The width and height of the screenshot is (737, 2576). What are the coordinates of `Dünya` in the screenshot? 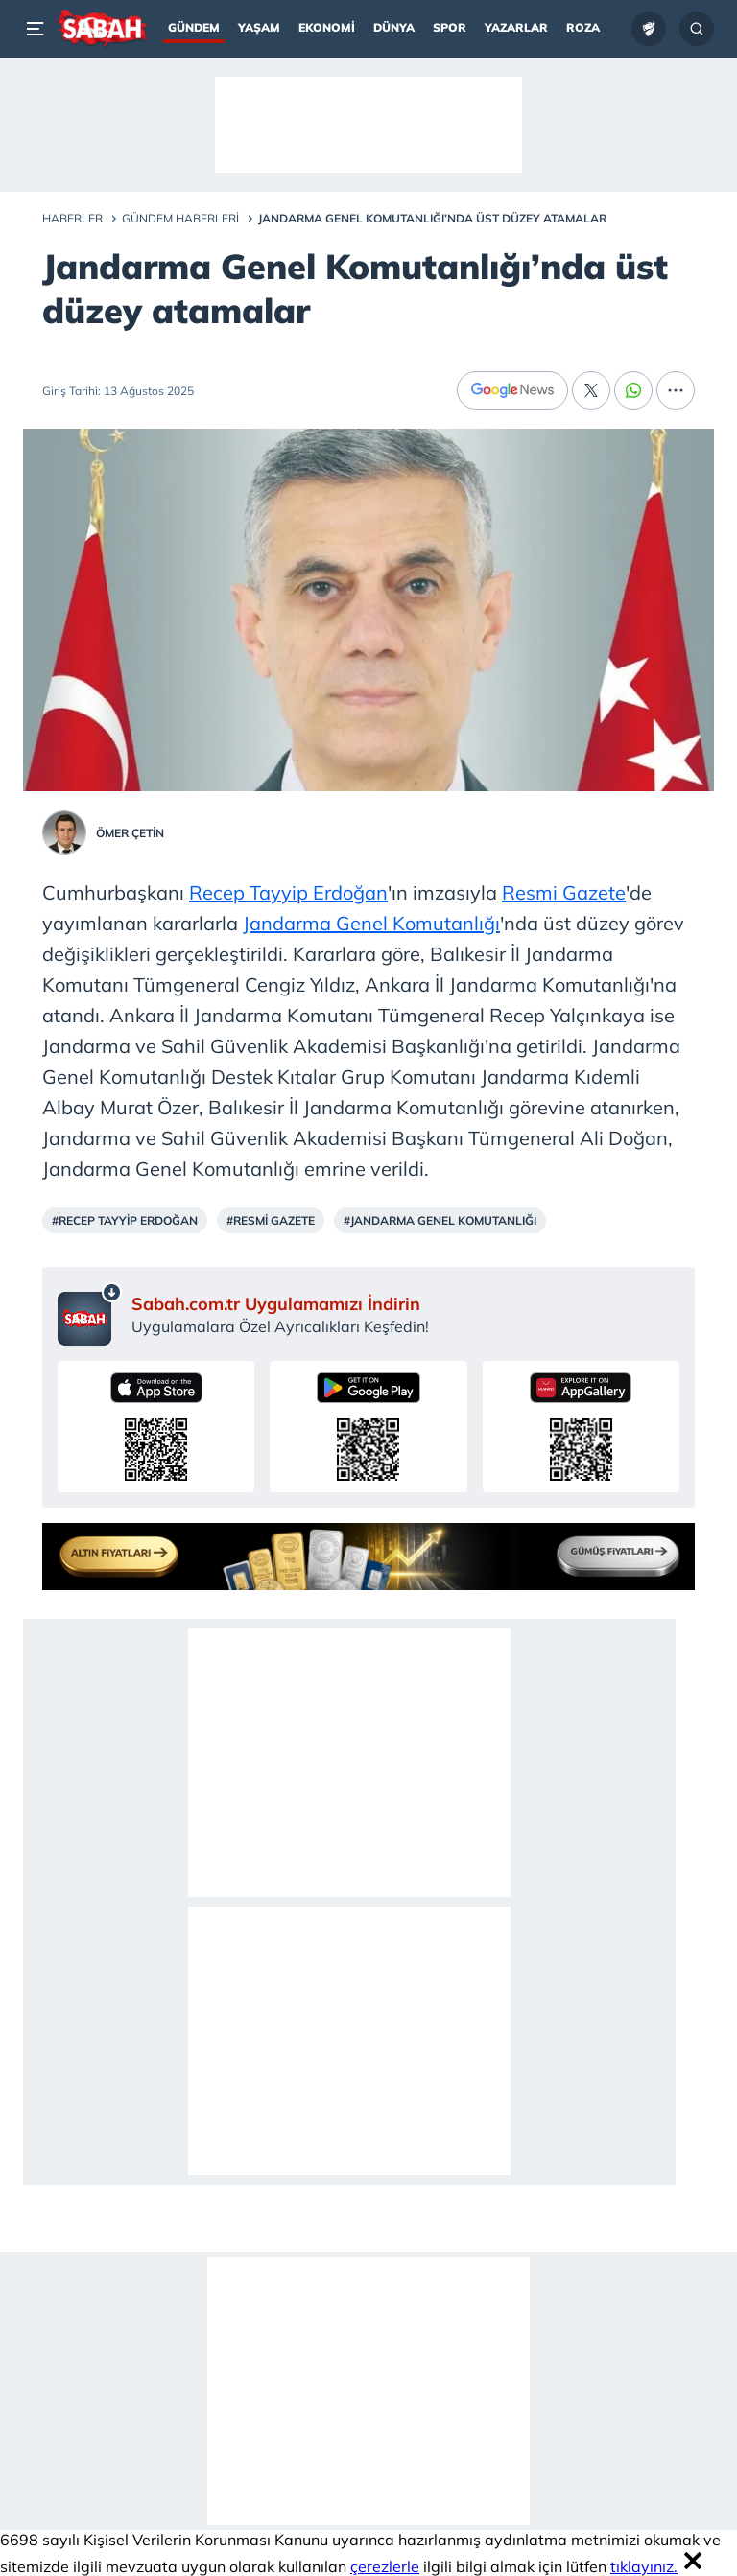 It's located at (394, 27).